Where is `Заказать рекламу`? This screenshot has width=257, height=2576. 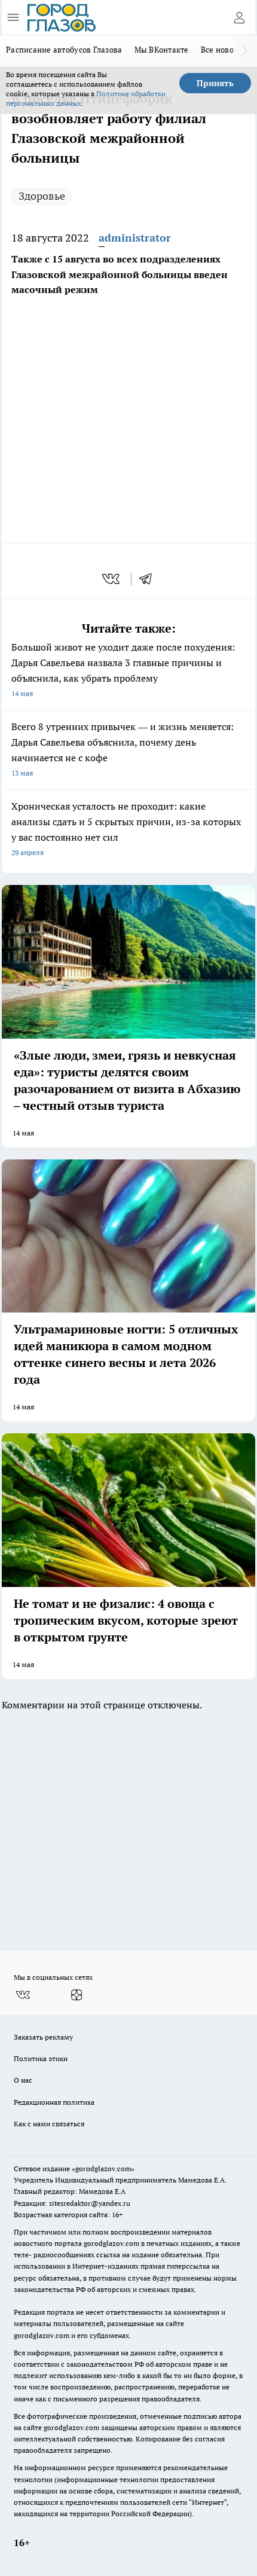
Заказать рекламу is located at coordinates (43, 2036).